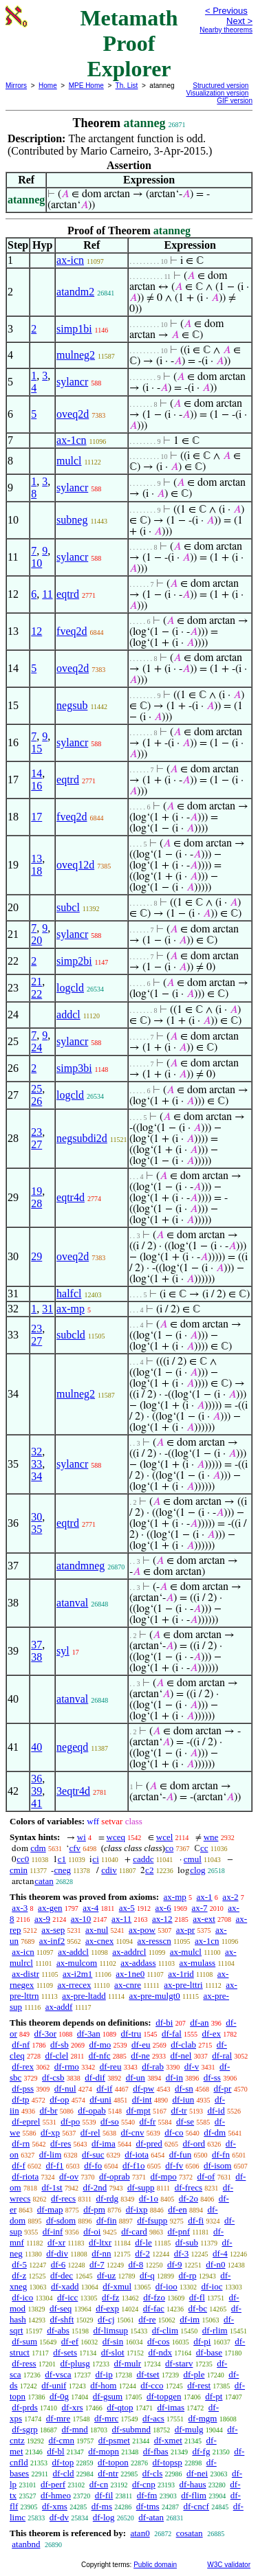 This screenshot has width=258, height=2576. I want to click on df-xr, so click(56, 2242).